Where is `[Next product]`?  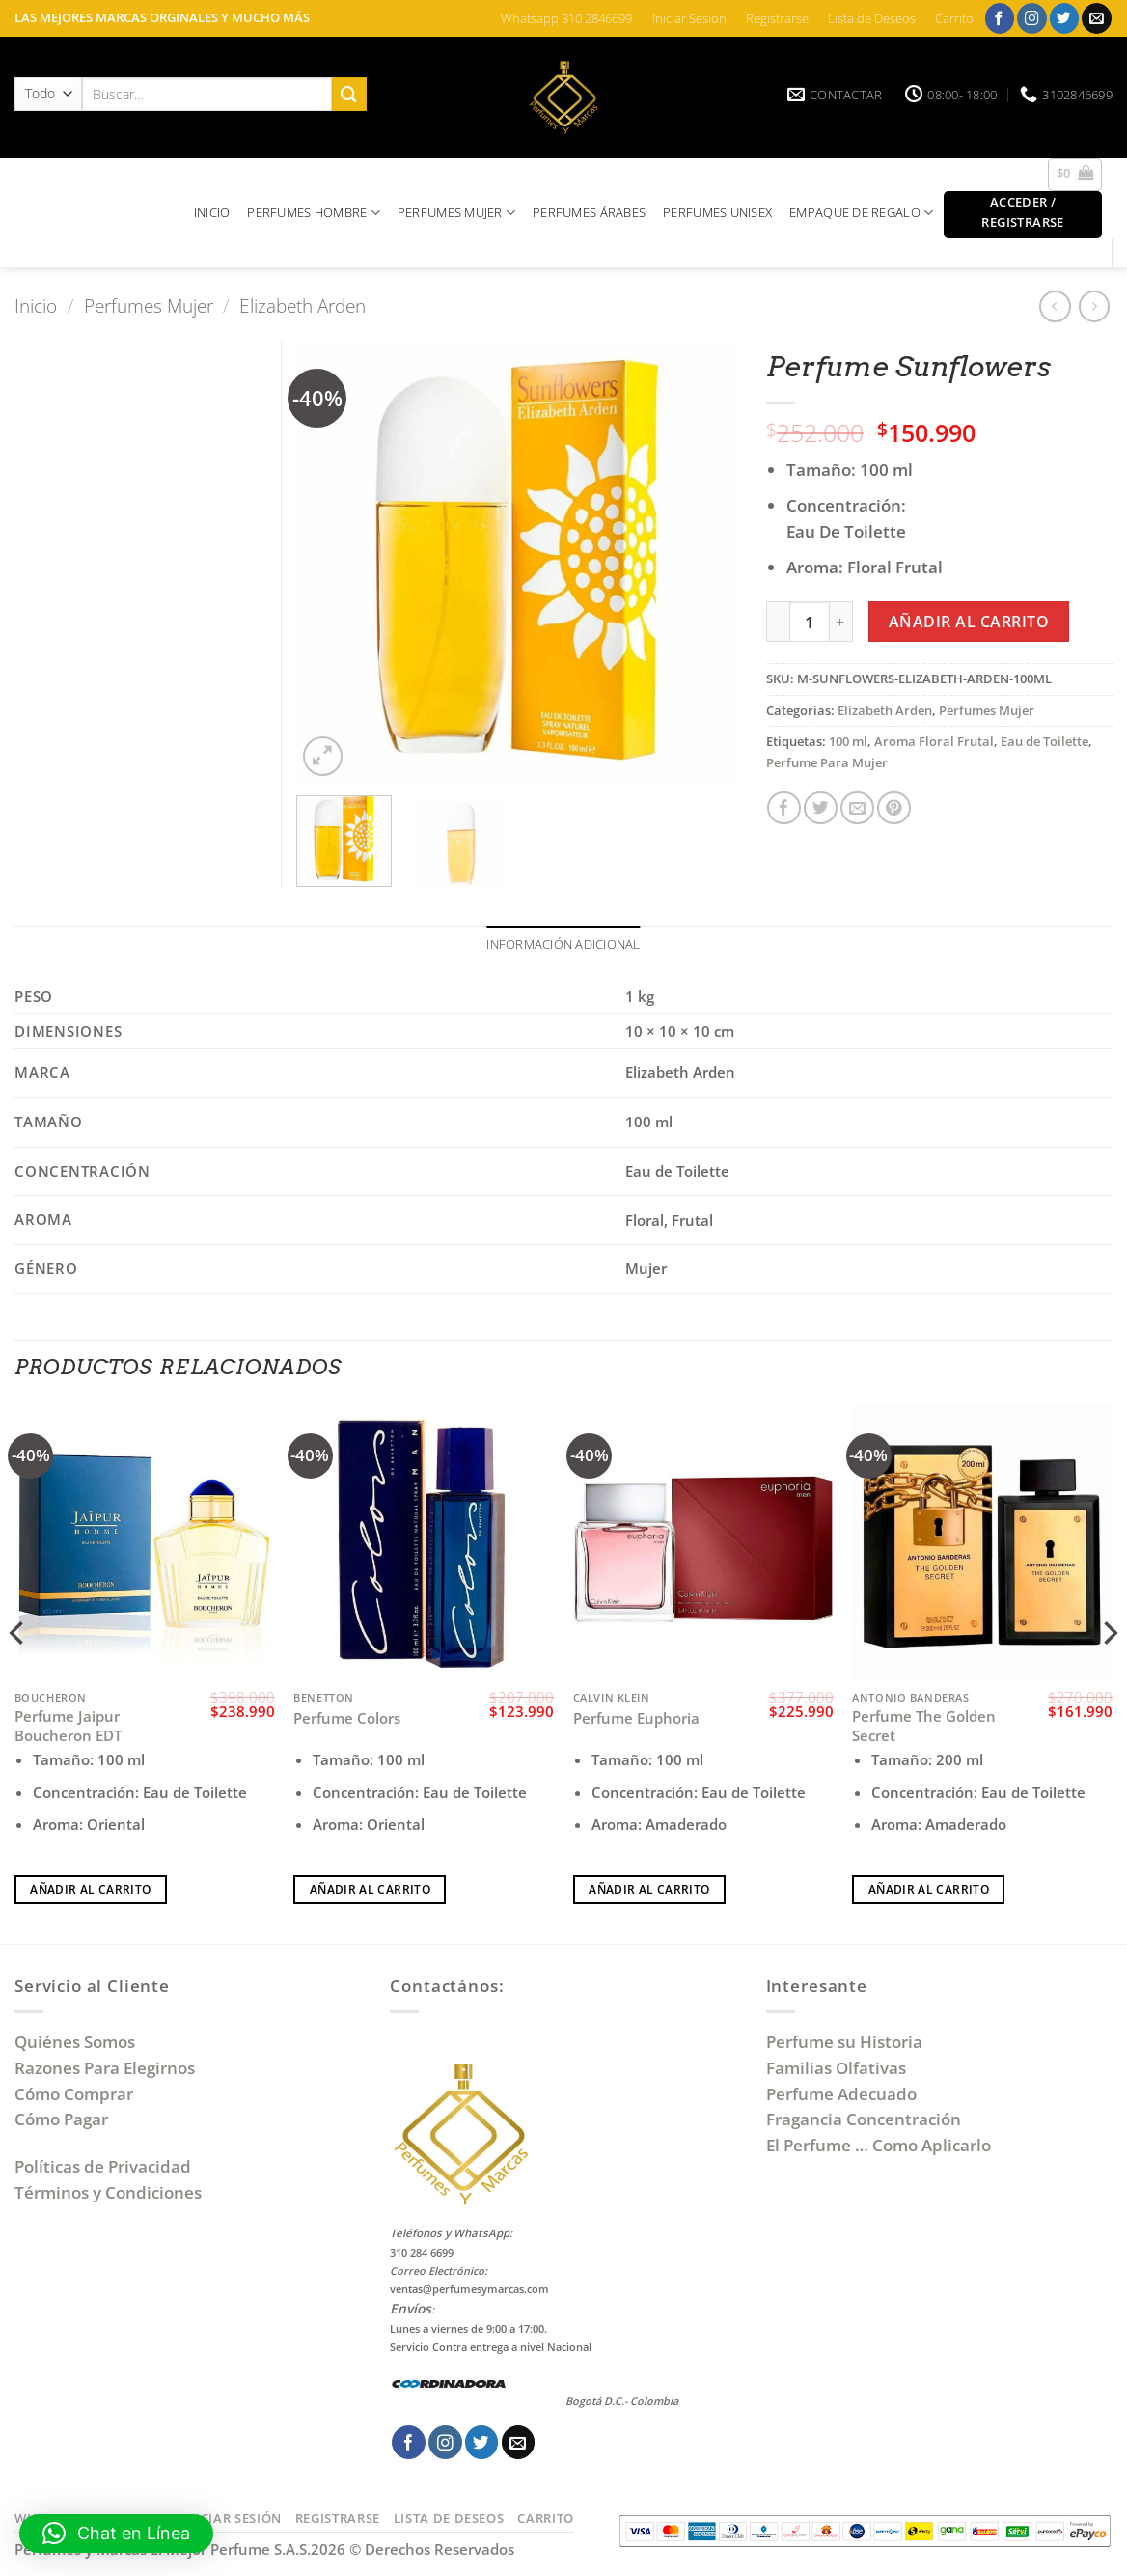 [Next product] is located at coordinates (1055, 306).